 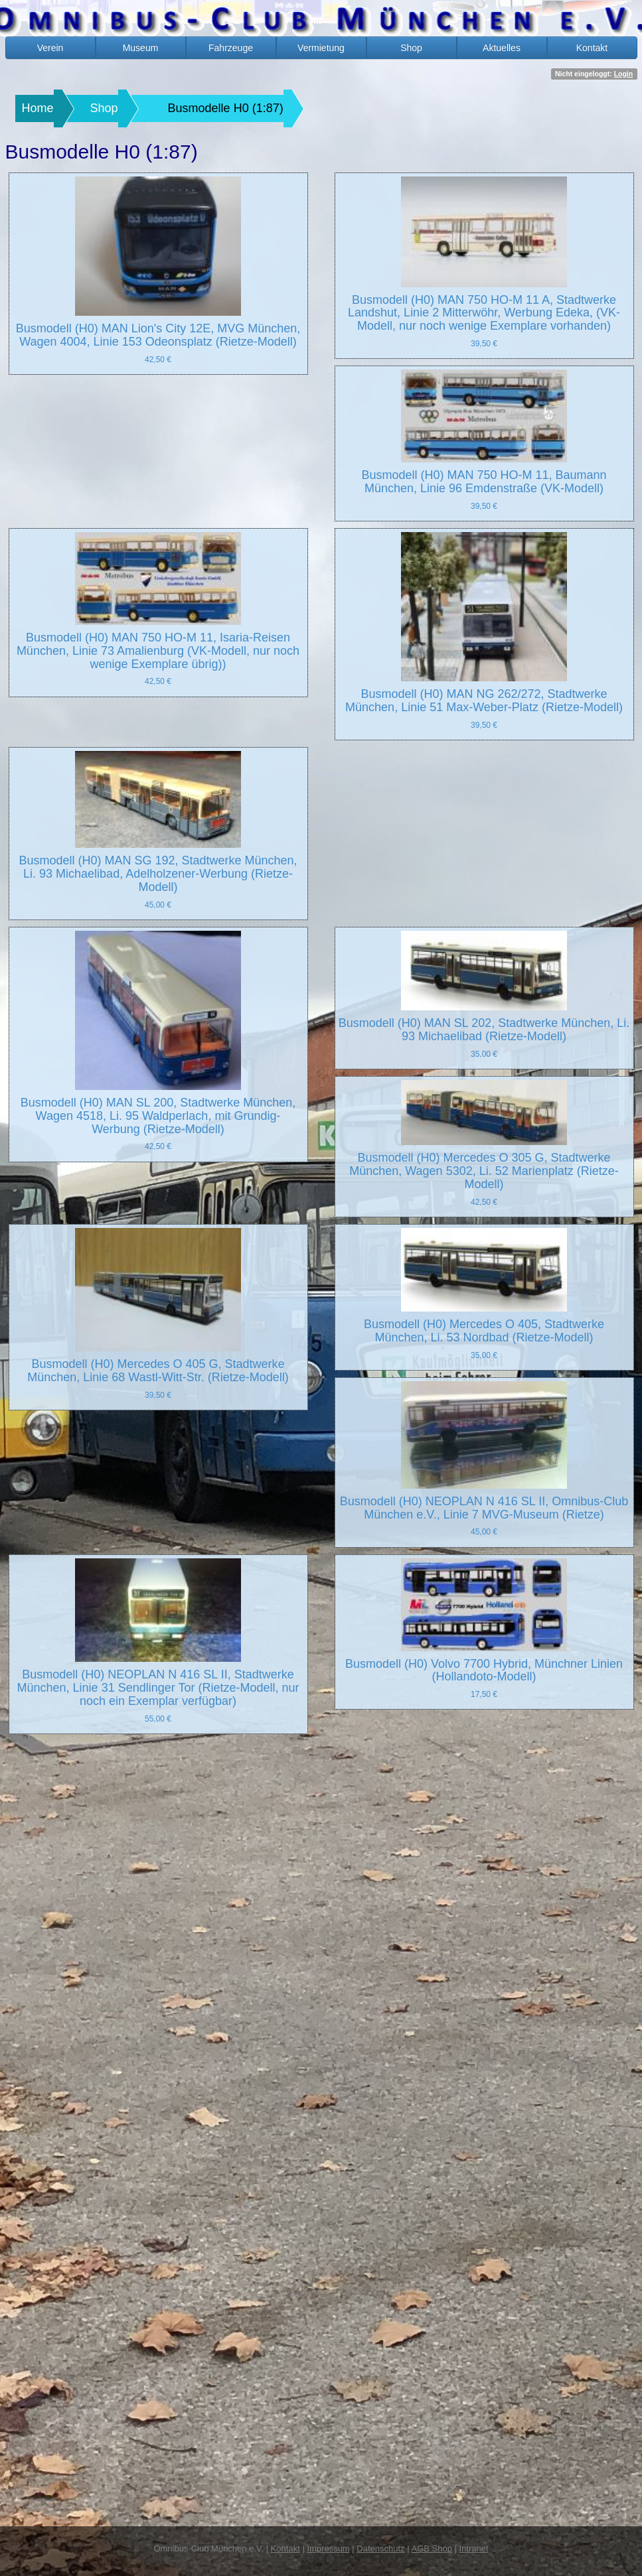 I want to click on Login, so click(x=623, y=74).